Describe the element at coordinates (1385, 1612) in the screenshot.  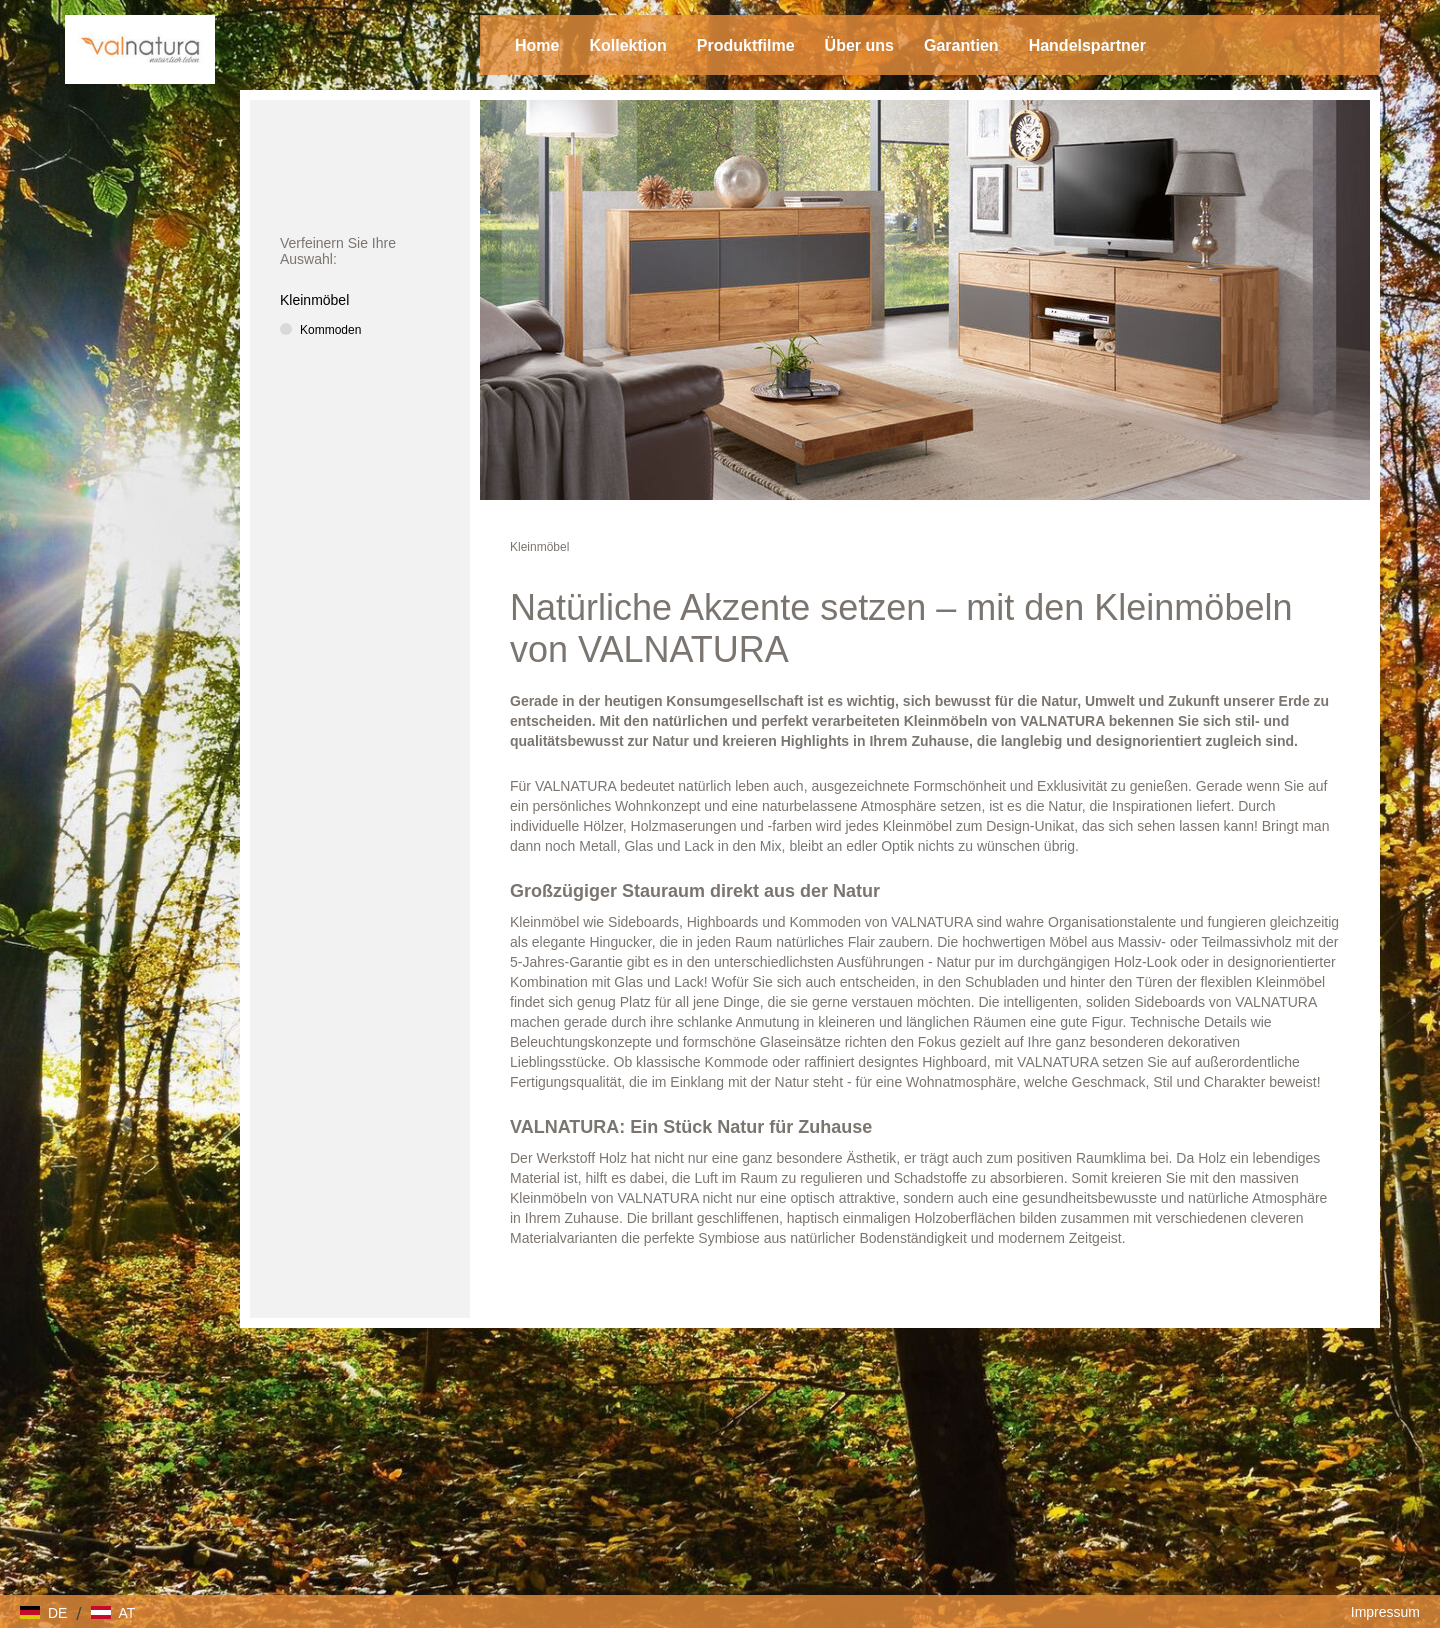
I see `Impressum` at that location.